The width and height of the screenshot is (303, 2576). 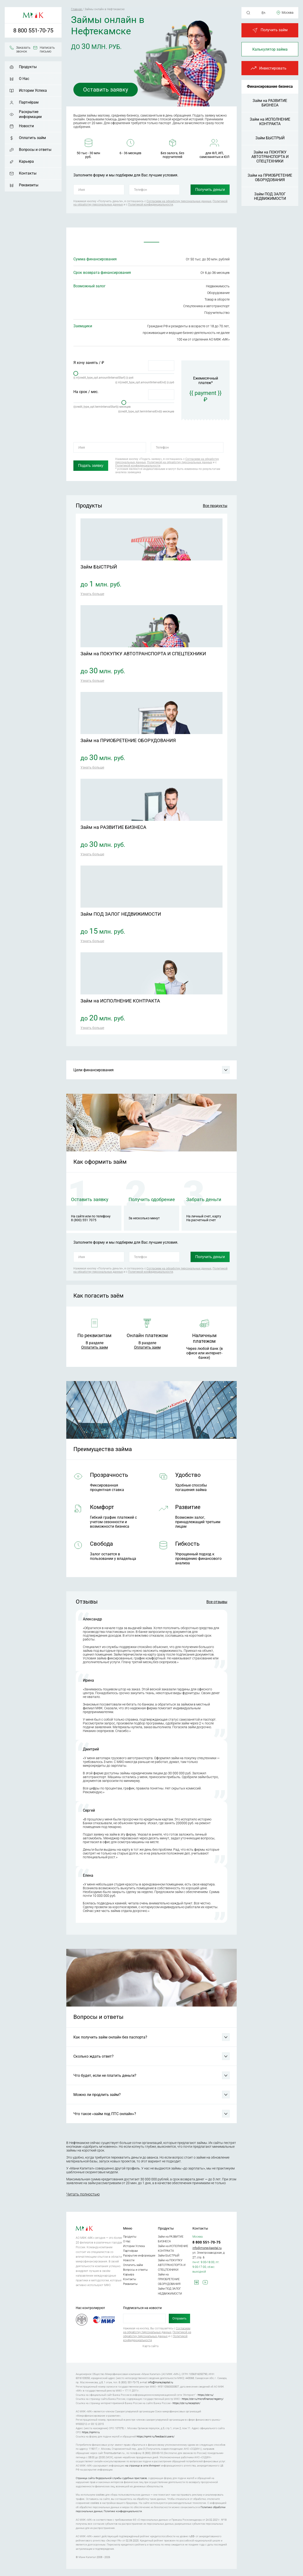 What do you see at coordinates (150, 204) in the screenshot?
I see `Политикой конфиденциальности` at bounding box center [150, 204].